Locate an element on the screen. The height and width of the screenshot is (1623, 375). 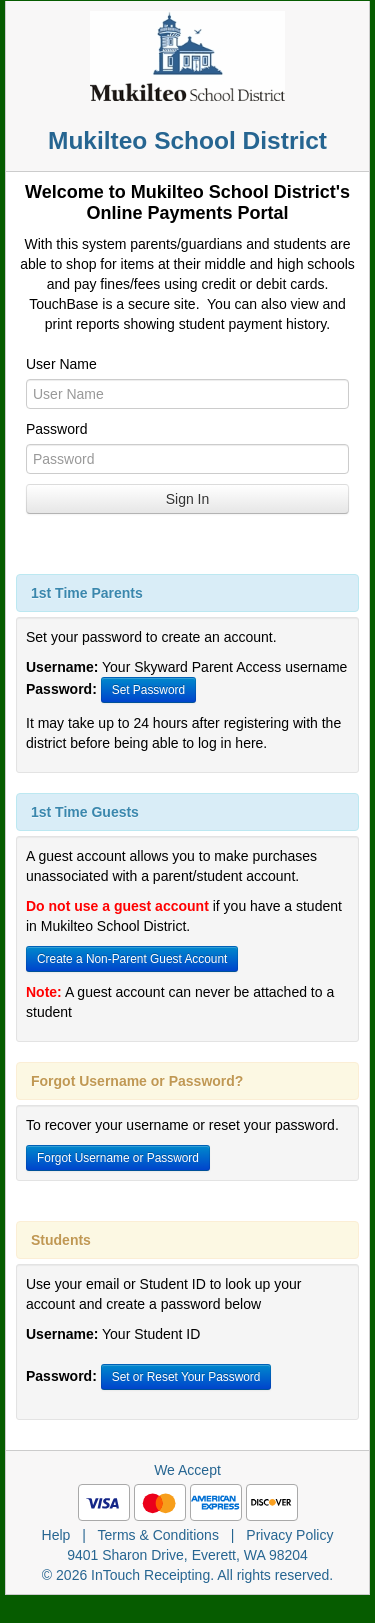
Set or Reset Your Password is located at coordinates (186, 1377).